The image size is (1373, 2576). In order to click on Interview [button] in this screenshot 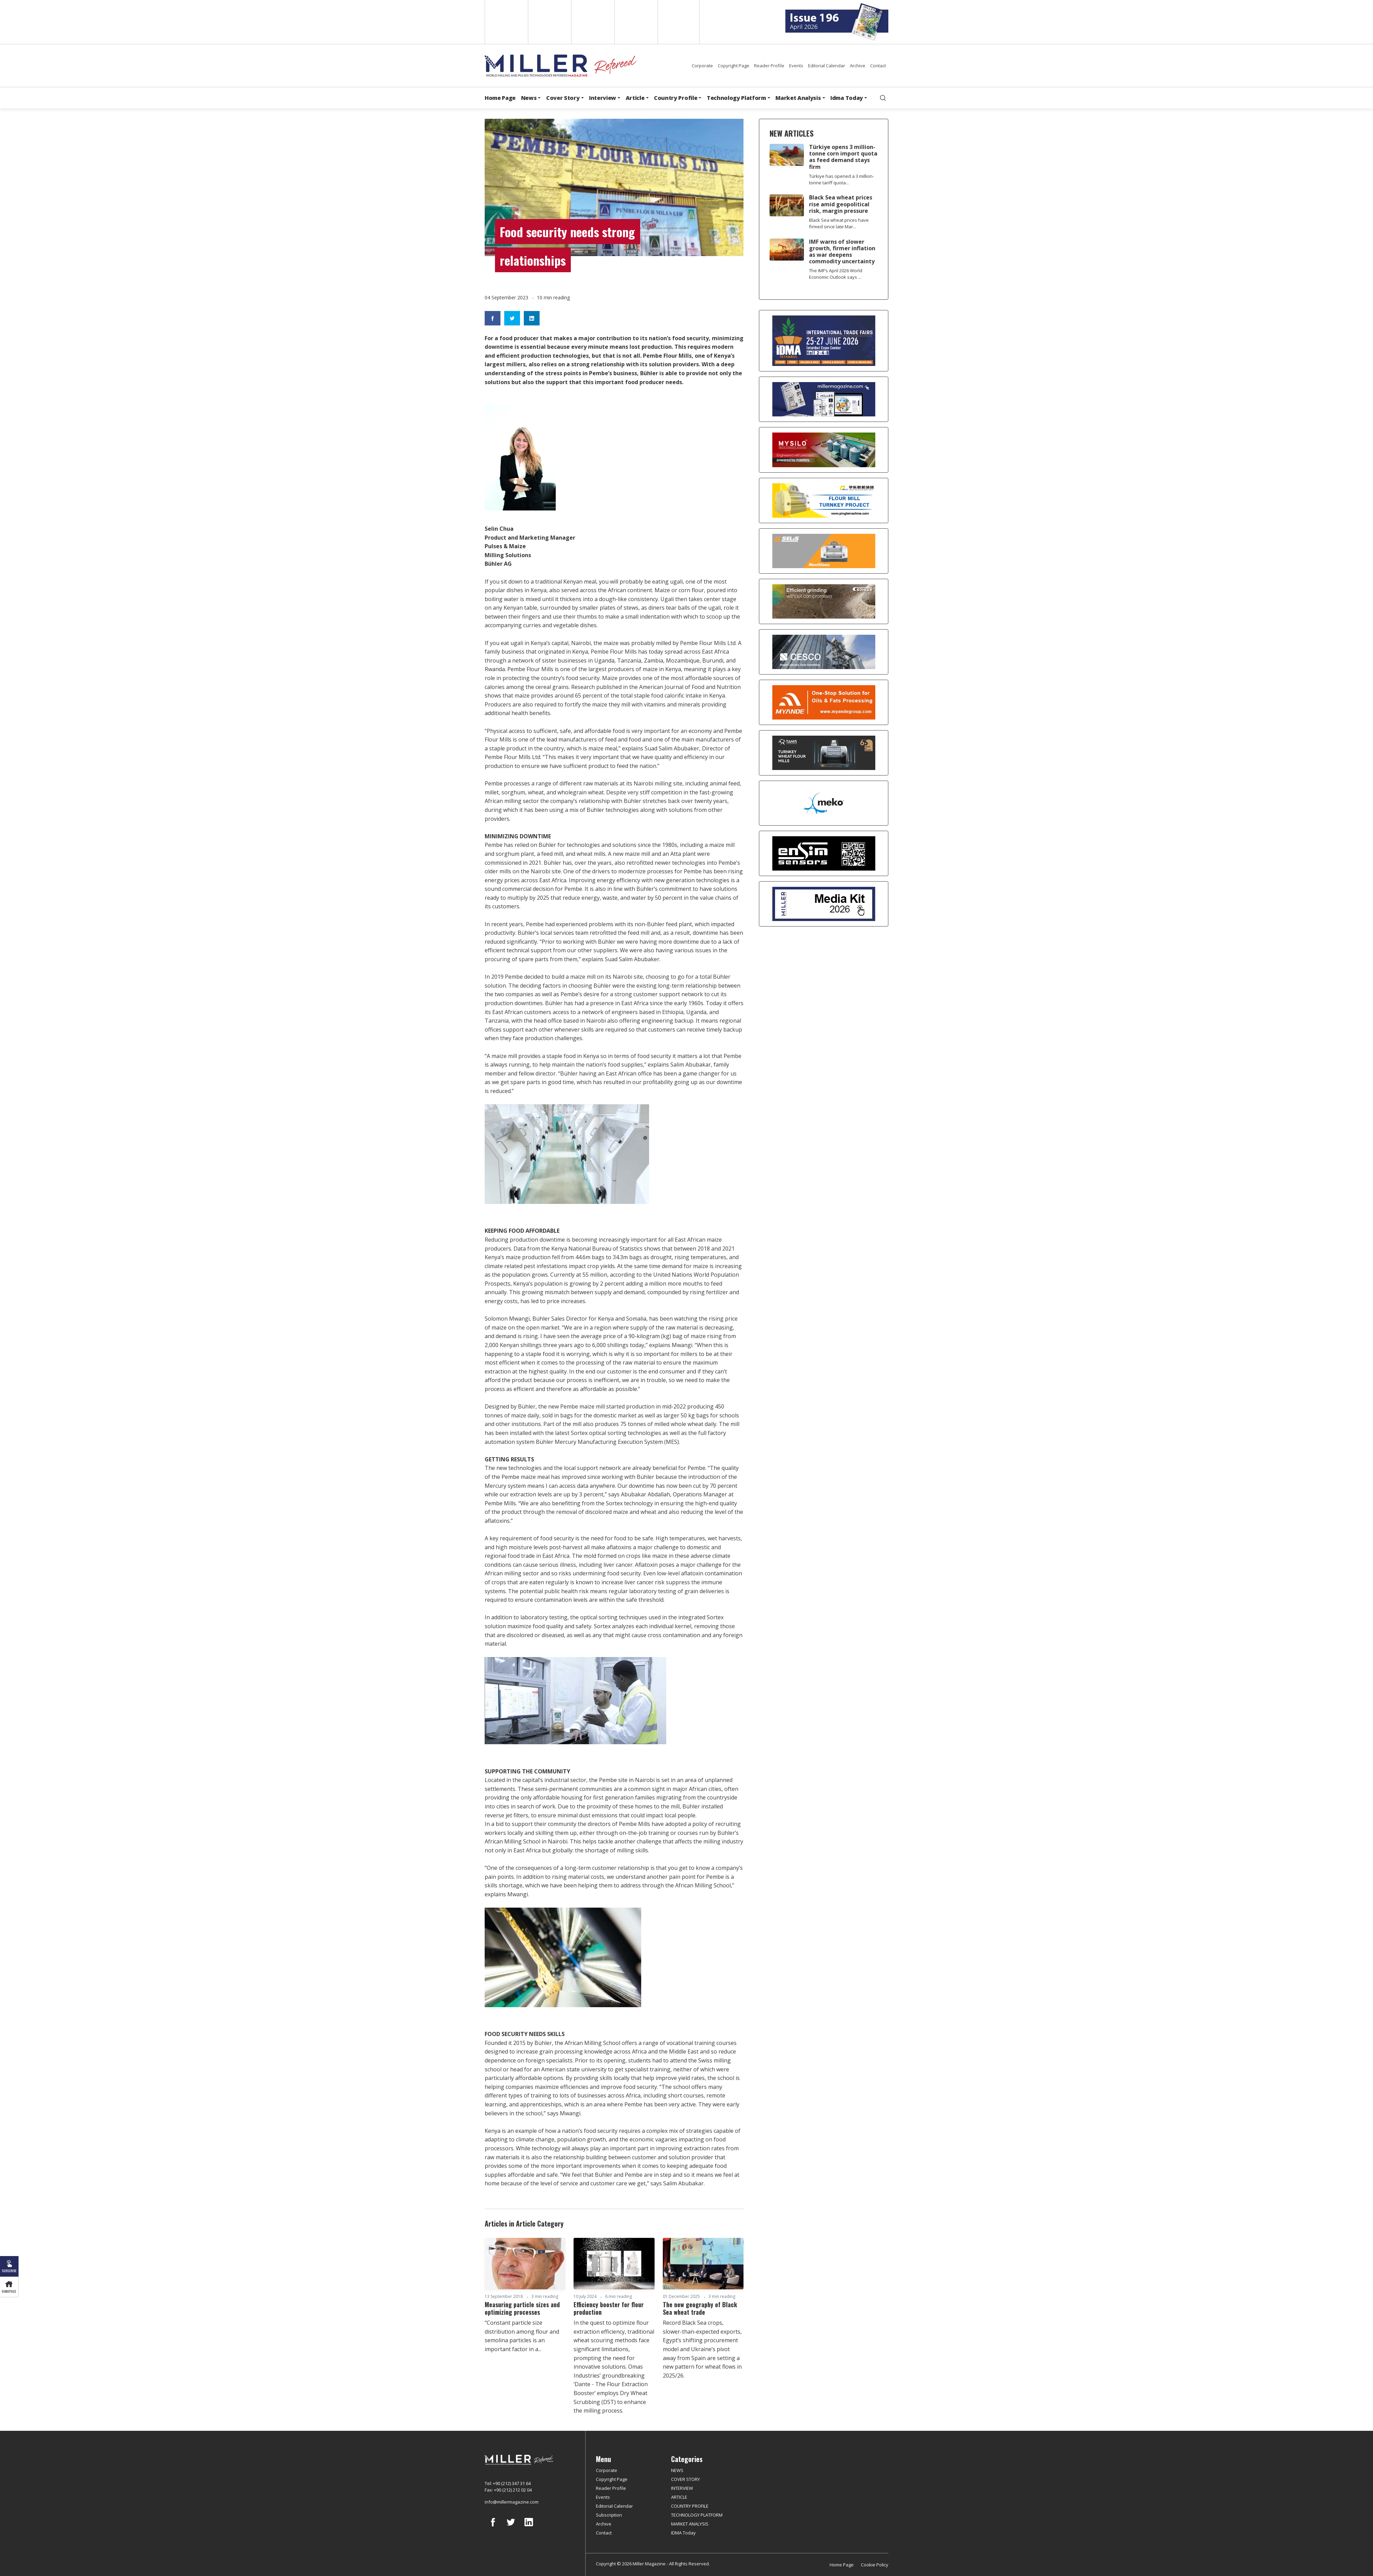, I will do `click(602, 98)`.